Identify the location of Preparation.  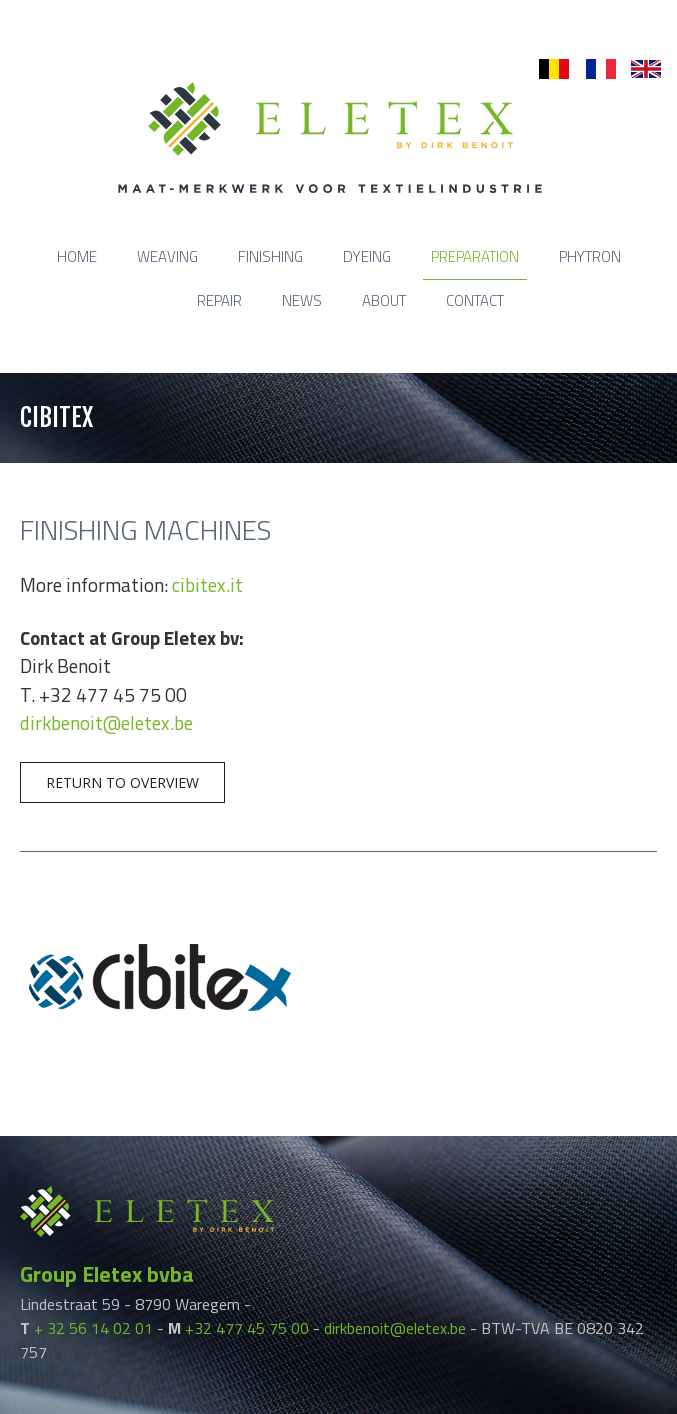
(475, 256).